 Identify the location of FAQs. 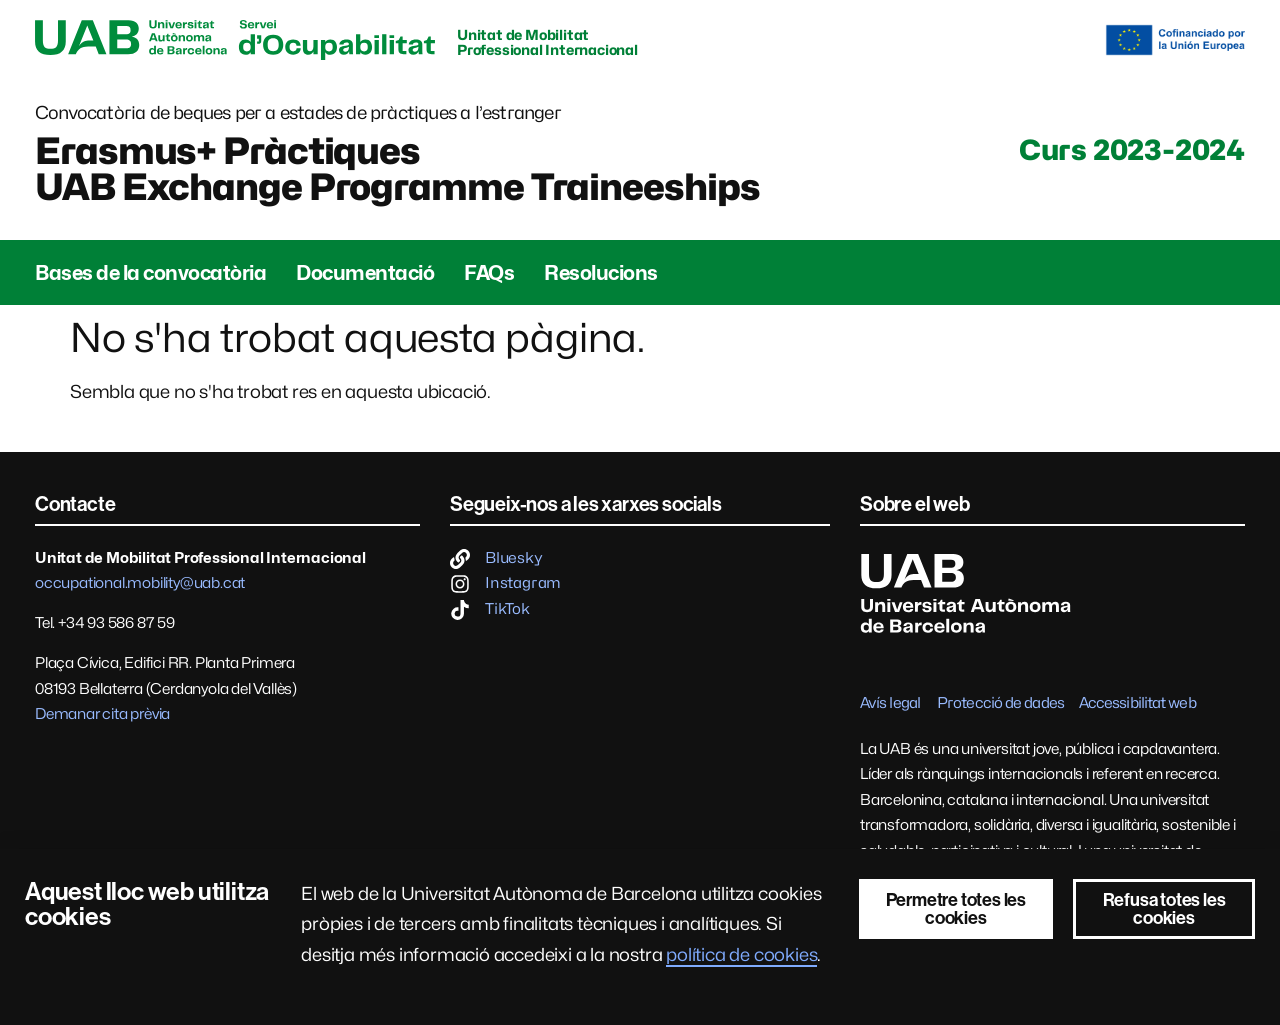
(489, 273).